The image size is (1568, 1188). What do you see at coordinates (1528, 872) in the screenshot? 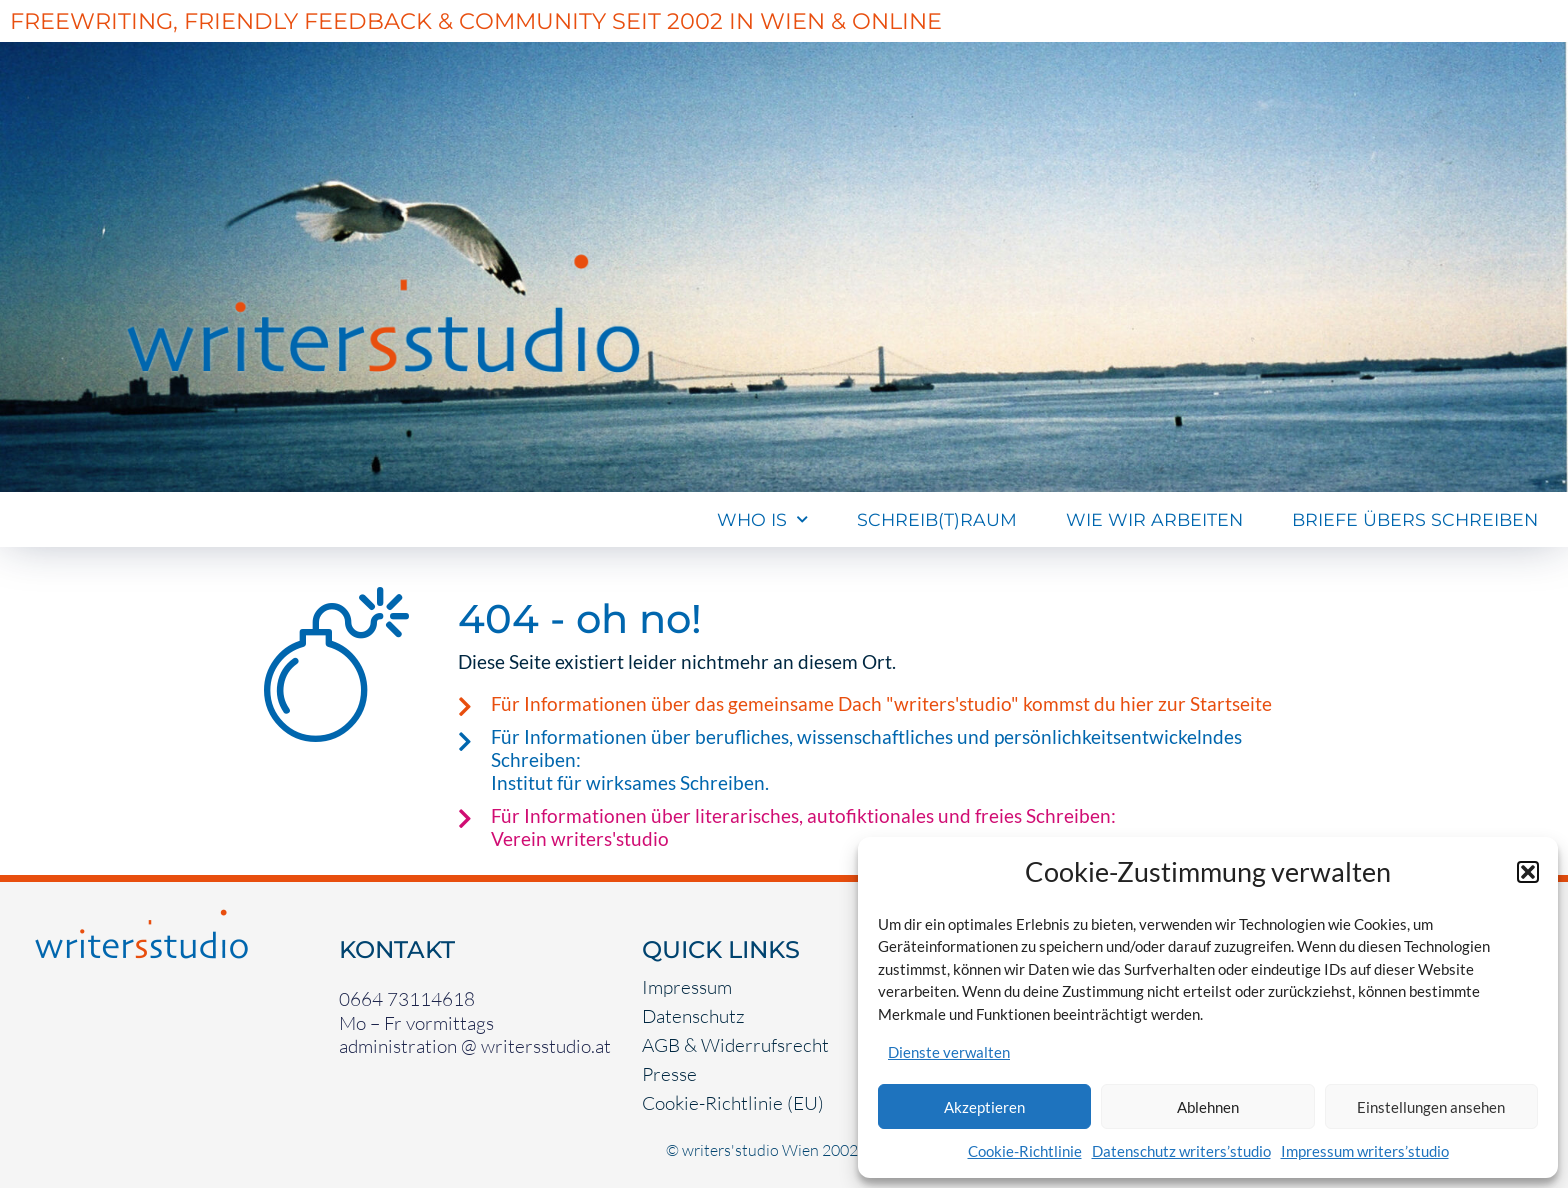
I see `[button]` at bounding box center [1528, 872].